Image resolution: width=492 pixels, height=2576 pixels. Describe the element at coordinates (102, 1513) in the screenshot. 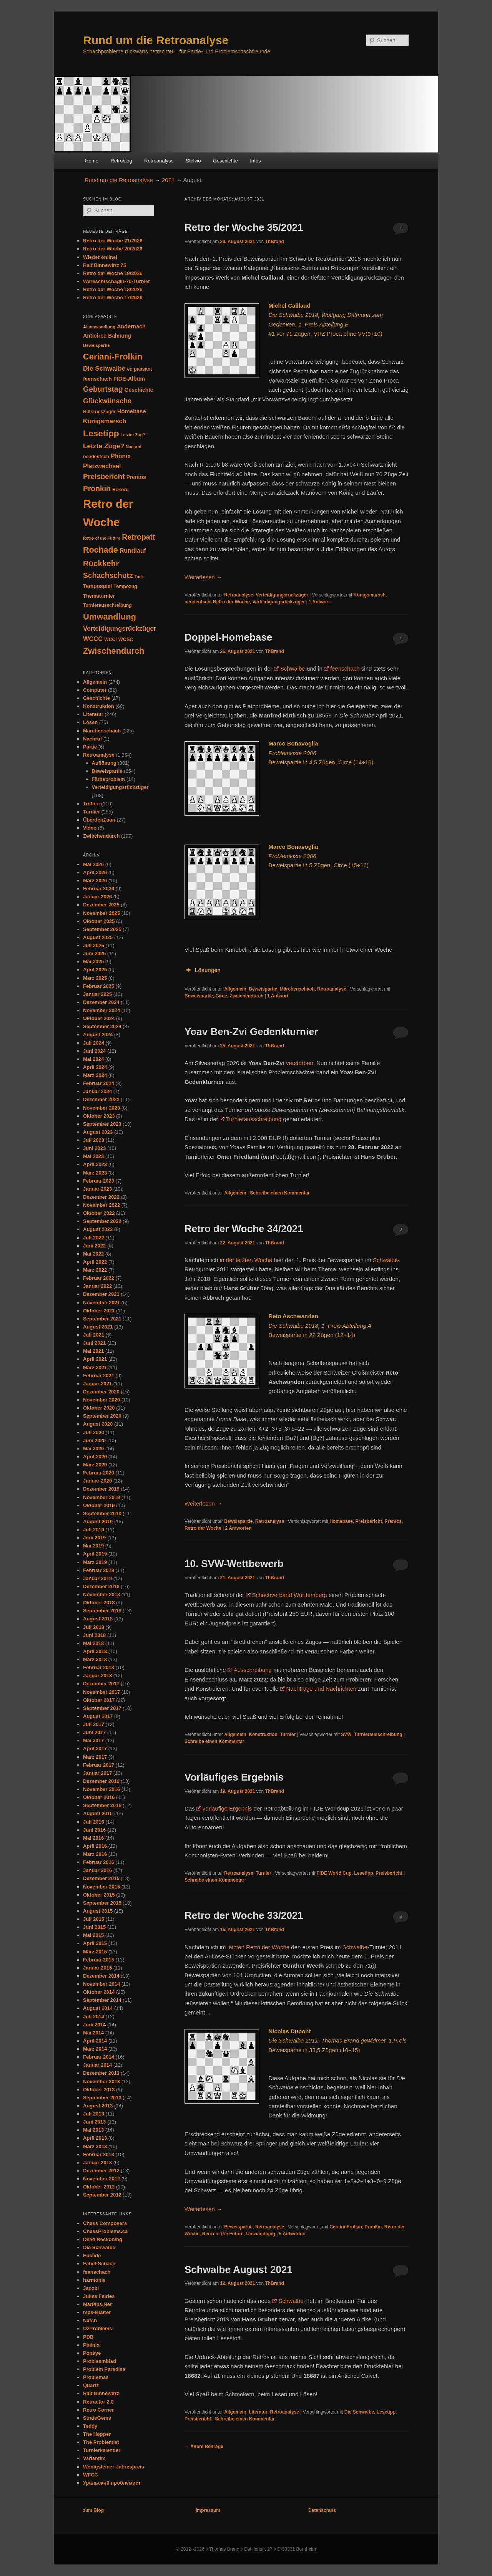

I see `September 2019` at that location.